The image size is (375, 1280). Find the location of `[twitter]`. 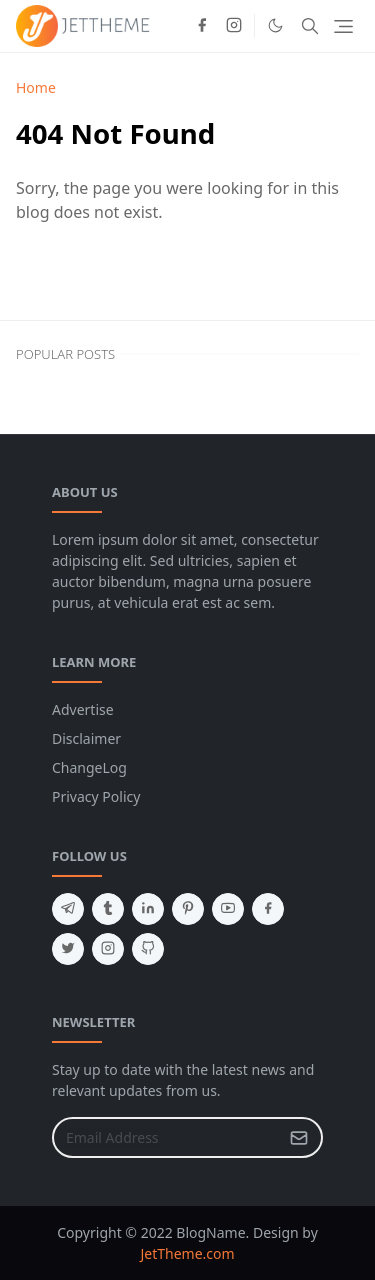

[twitter] is located at coordinates (68, 949).